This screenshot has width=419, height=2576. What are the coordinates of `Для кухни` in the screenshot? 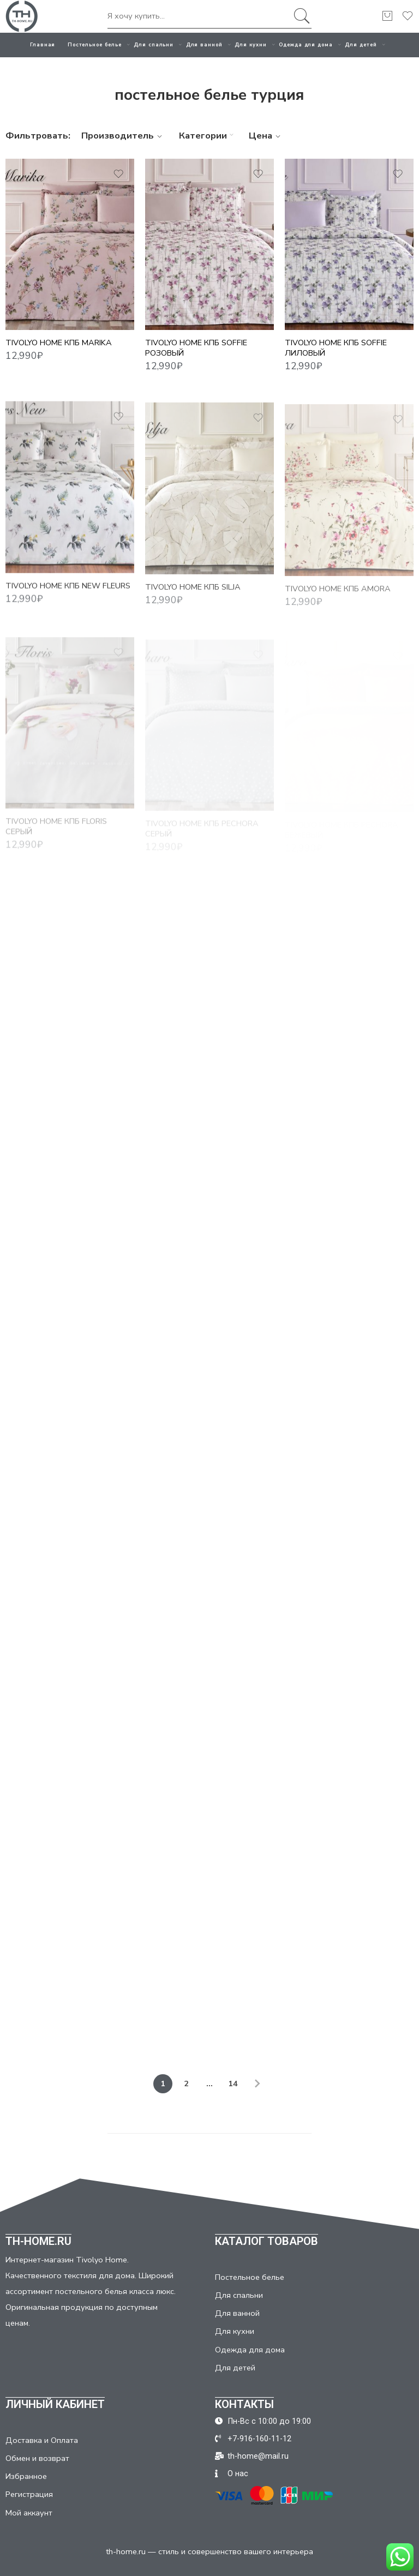 It's located at (250, 45).